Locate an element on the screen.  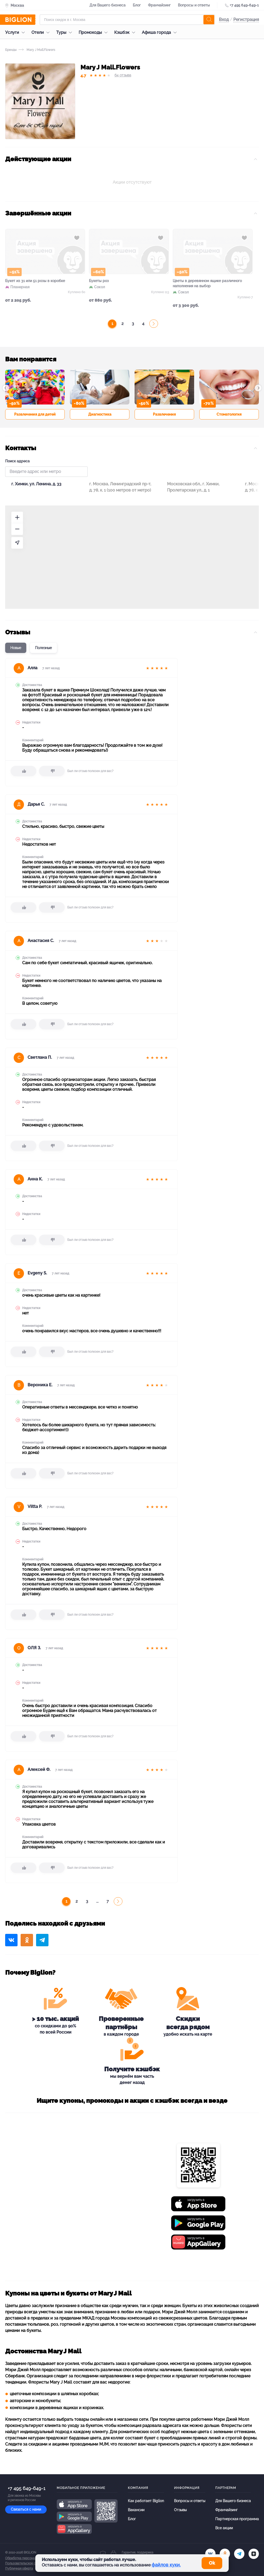
Бренды is located at coordinates (10, 50).